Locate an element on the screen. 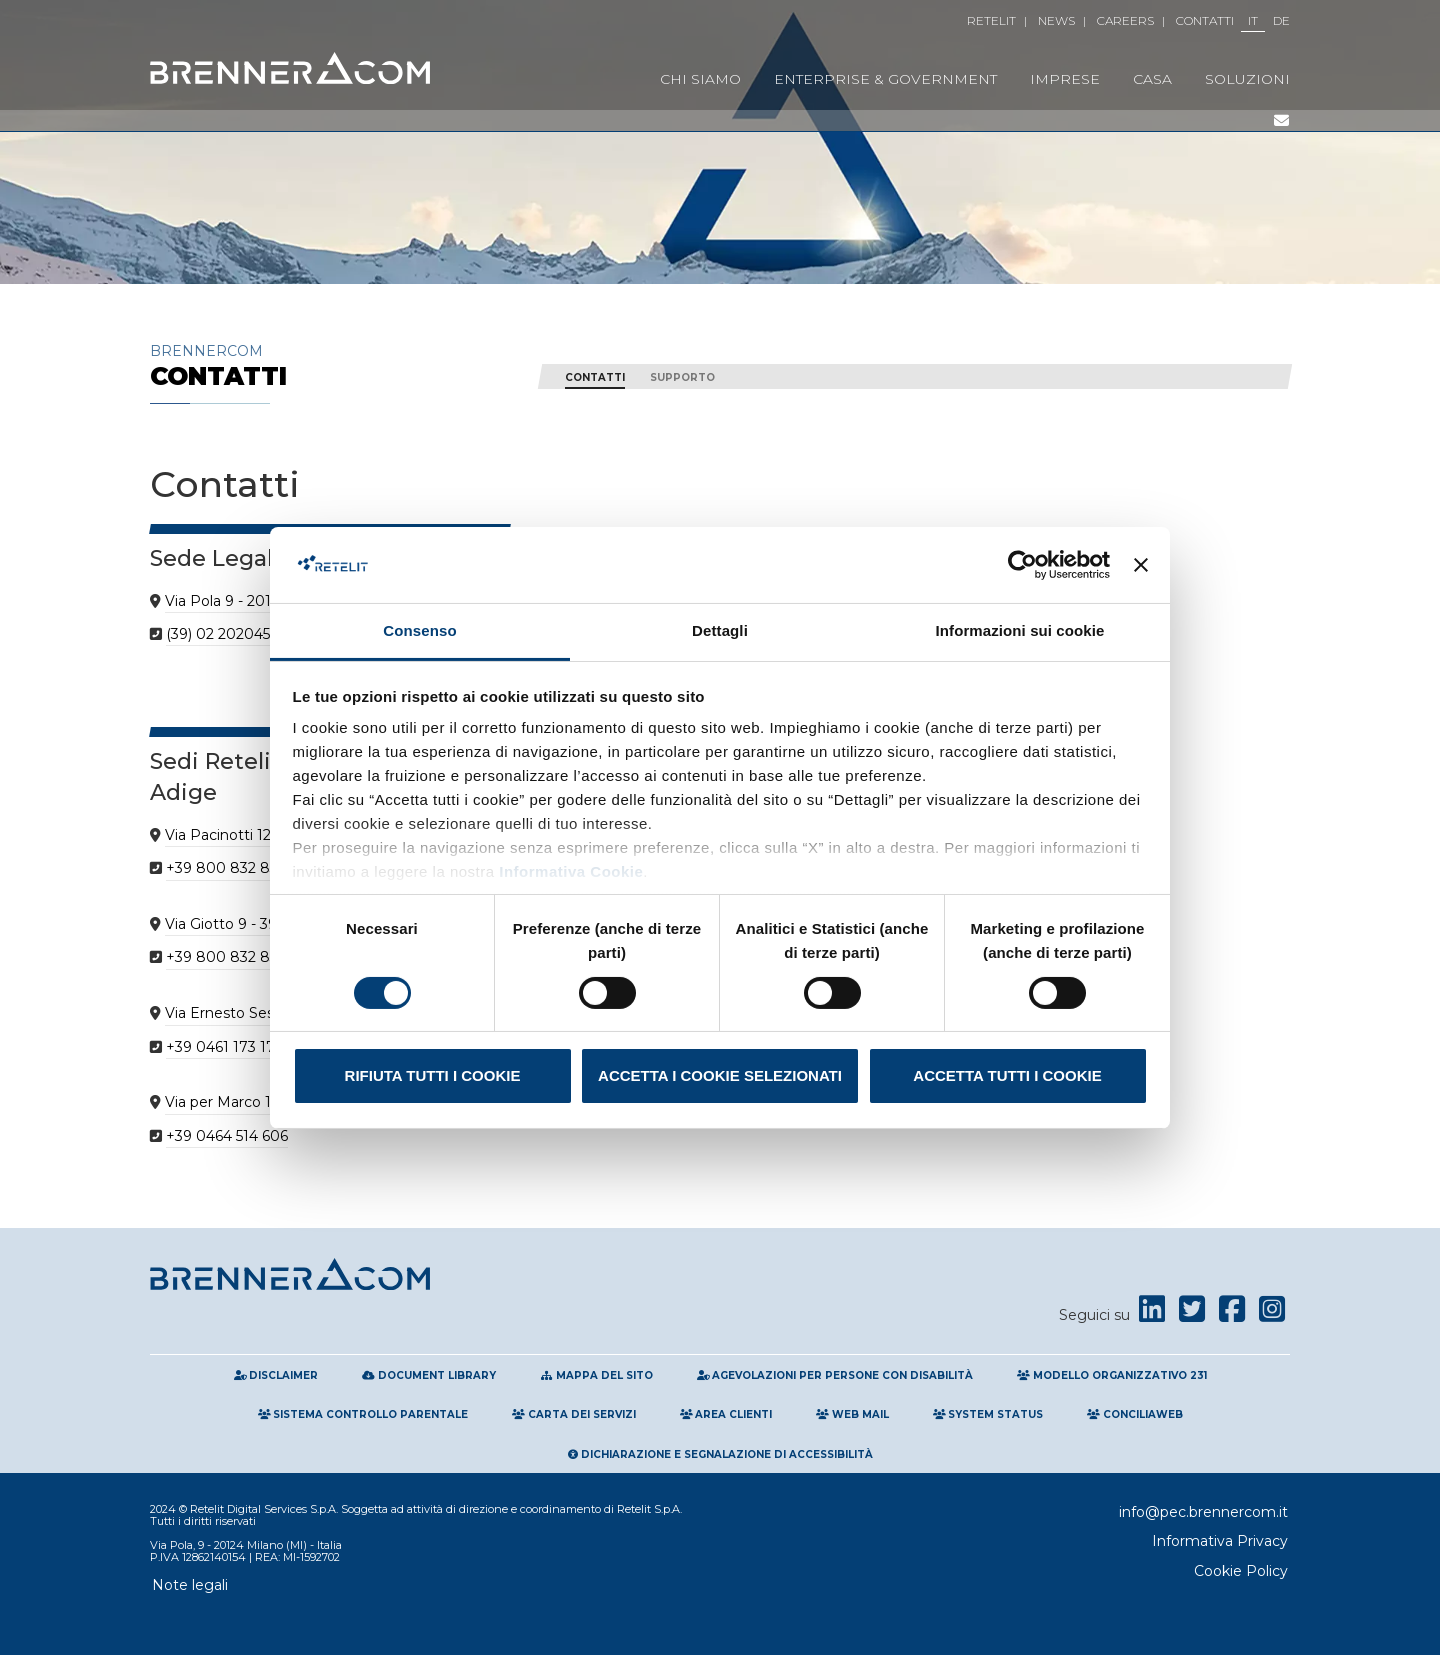 The width and height of the screenshot is (1440, 1655). Casa is located at coordinates (1152, 79).